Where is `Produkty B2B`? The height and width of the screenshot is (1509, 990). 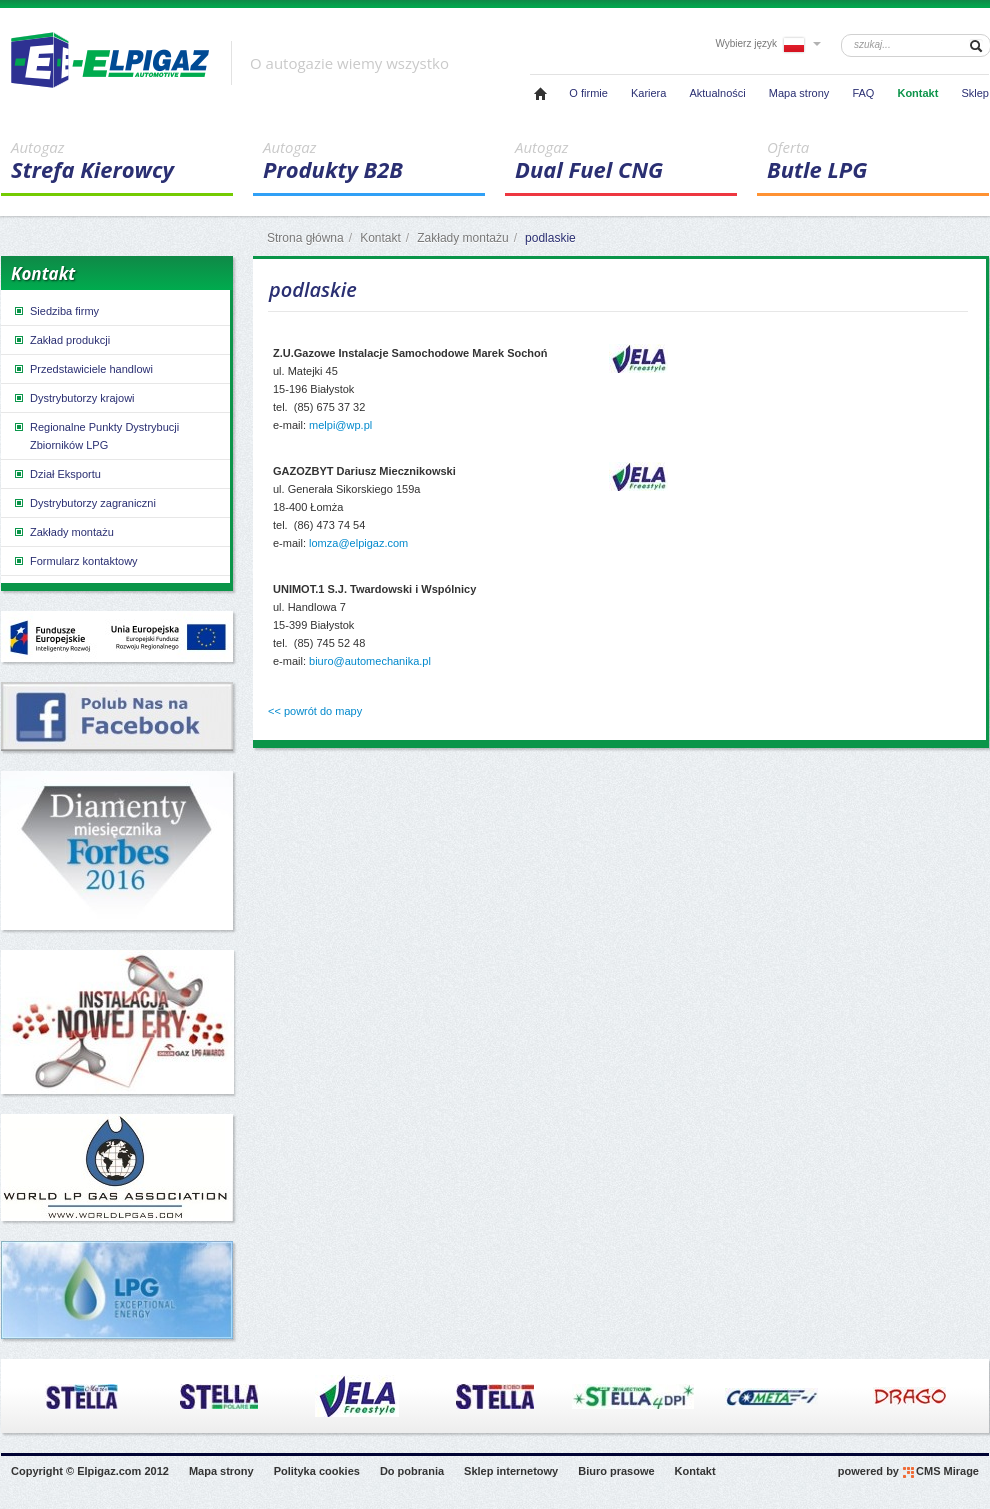 Produkty B2B is located at coordinates (374, 161).